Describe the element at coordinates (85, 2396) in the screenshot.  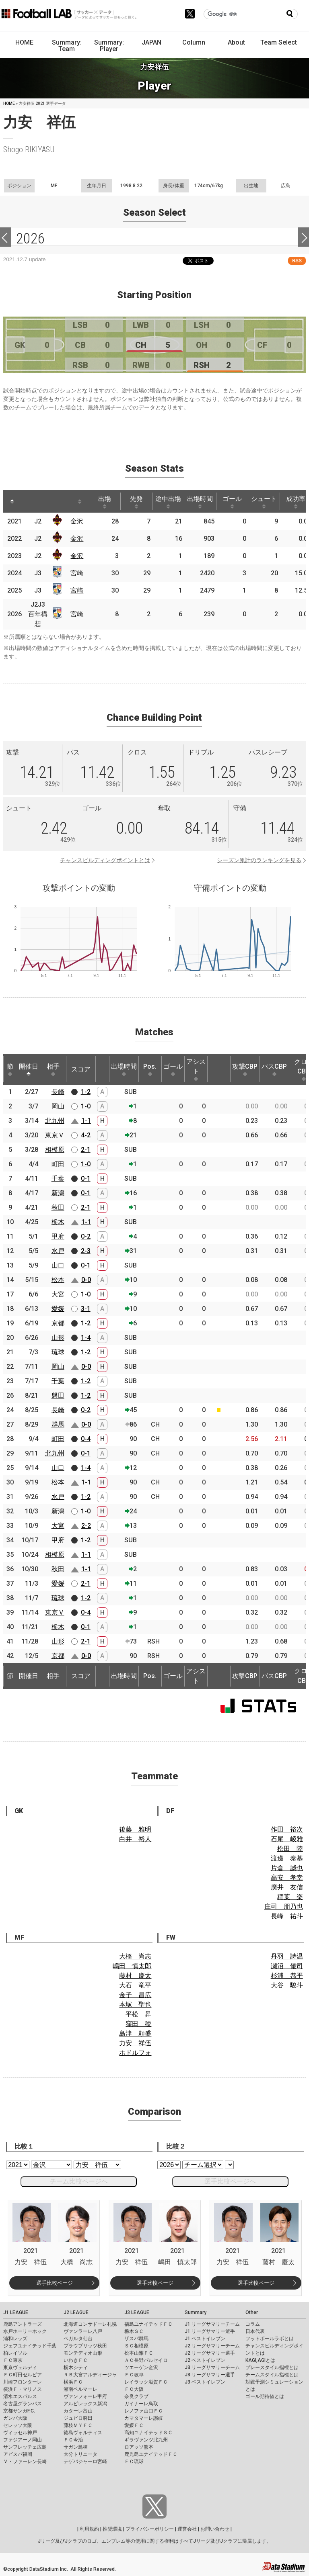
I see `ヴァンフォーレ甲府` at that location.